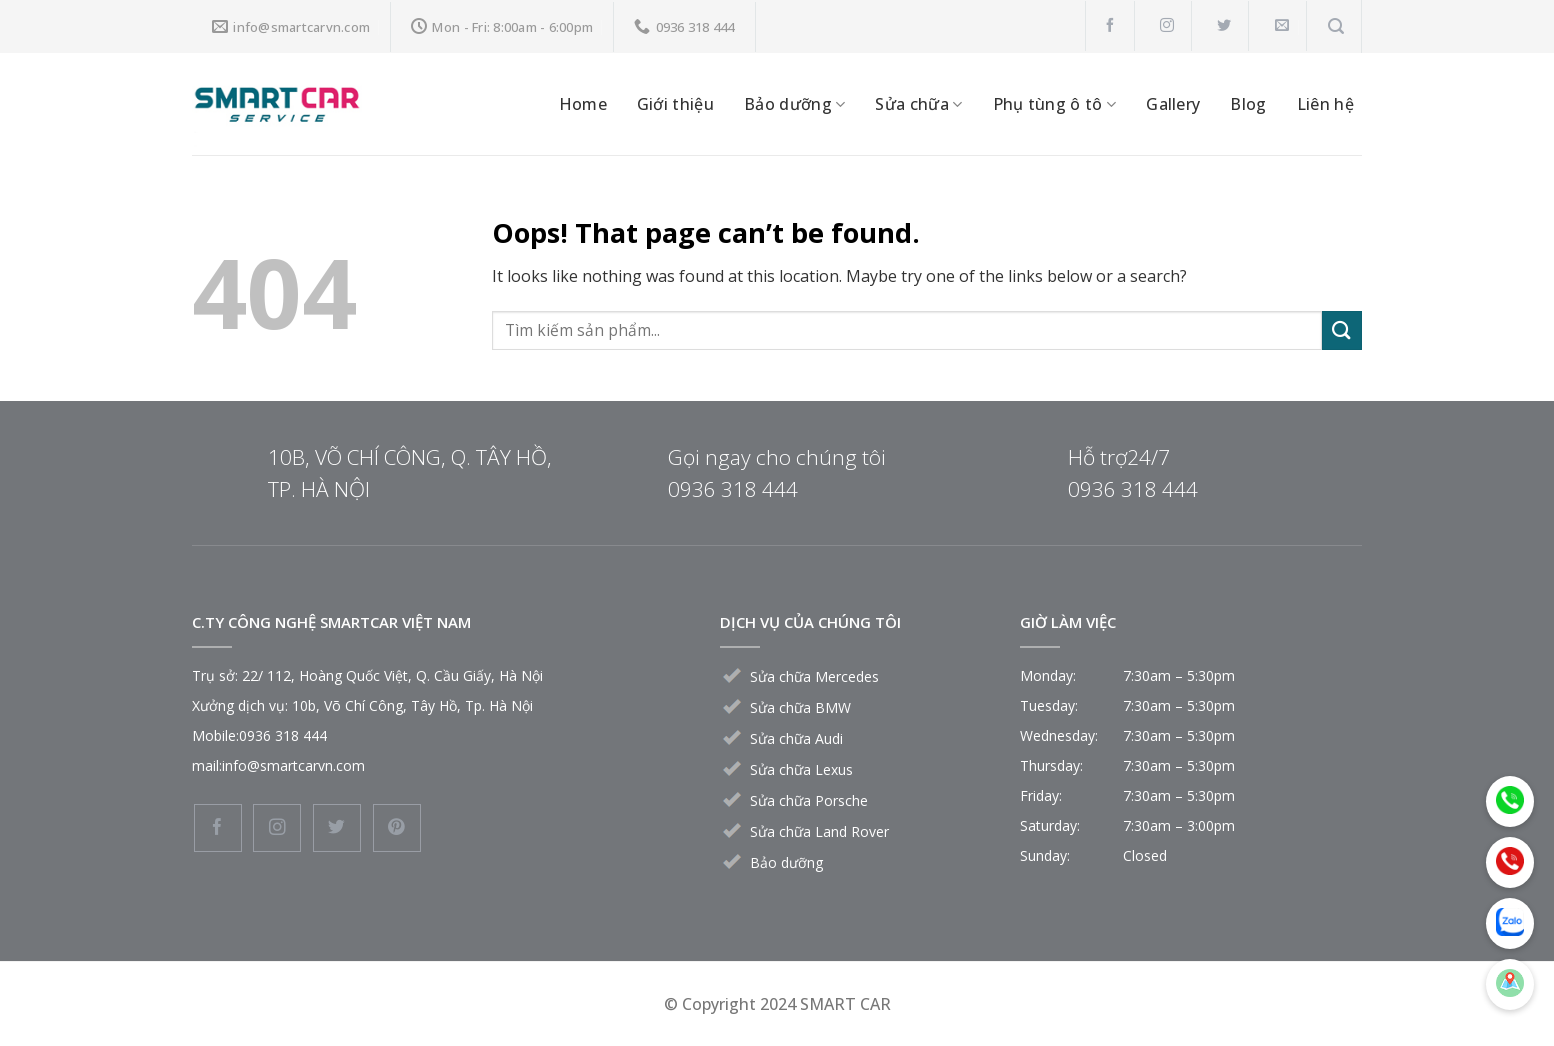 This screenshot has height=1046, width=1554. What do you see at coordinates (819, 831) in the screenshot?
I see `Sửa chữa Land Rover` at bounding box center [819, 831].